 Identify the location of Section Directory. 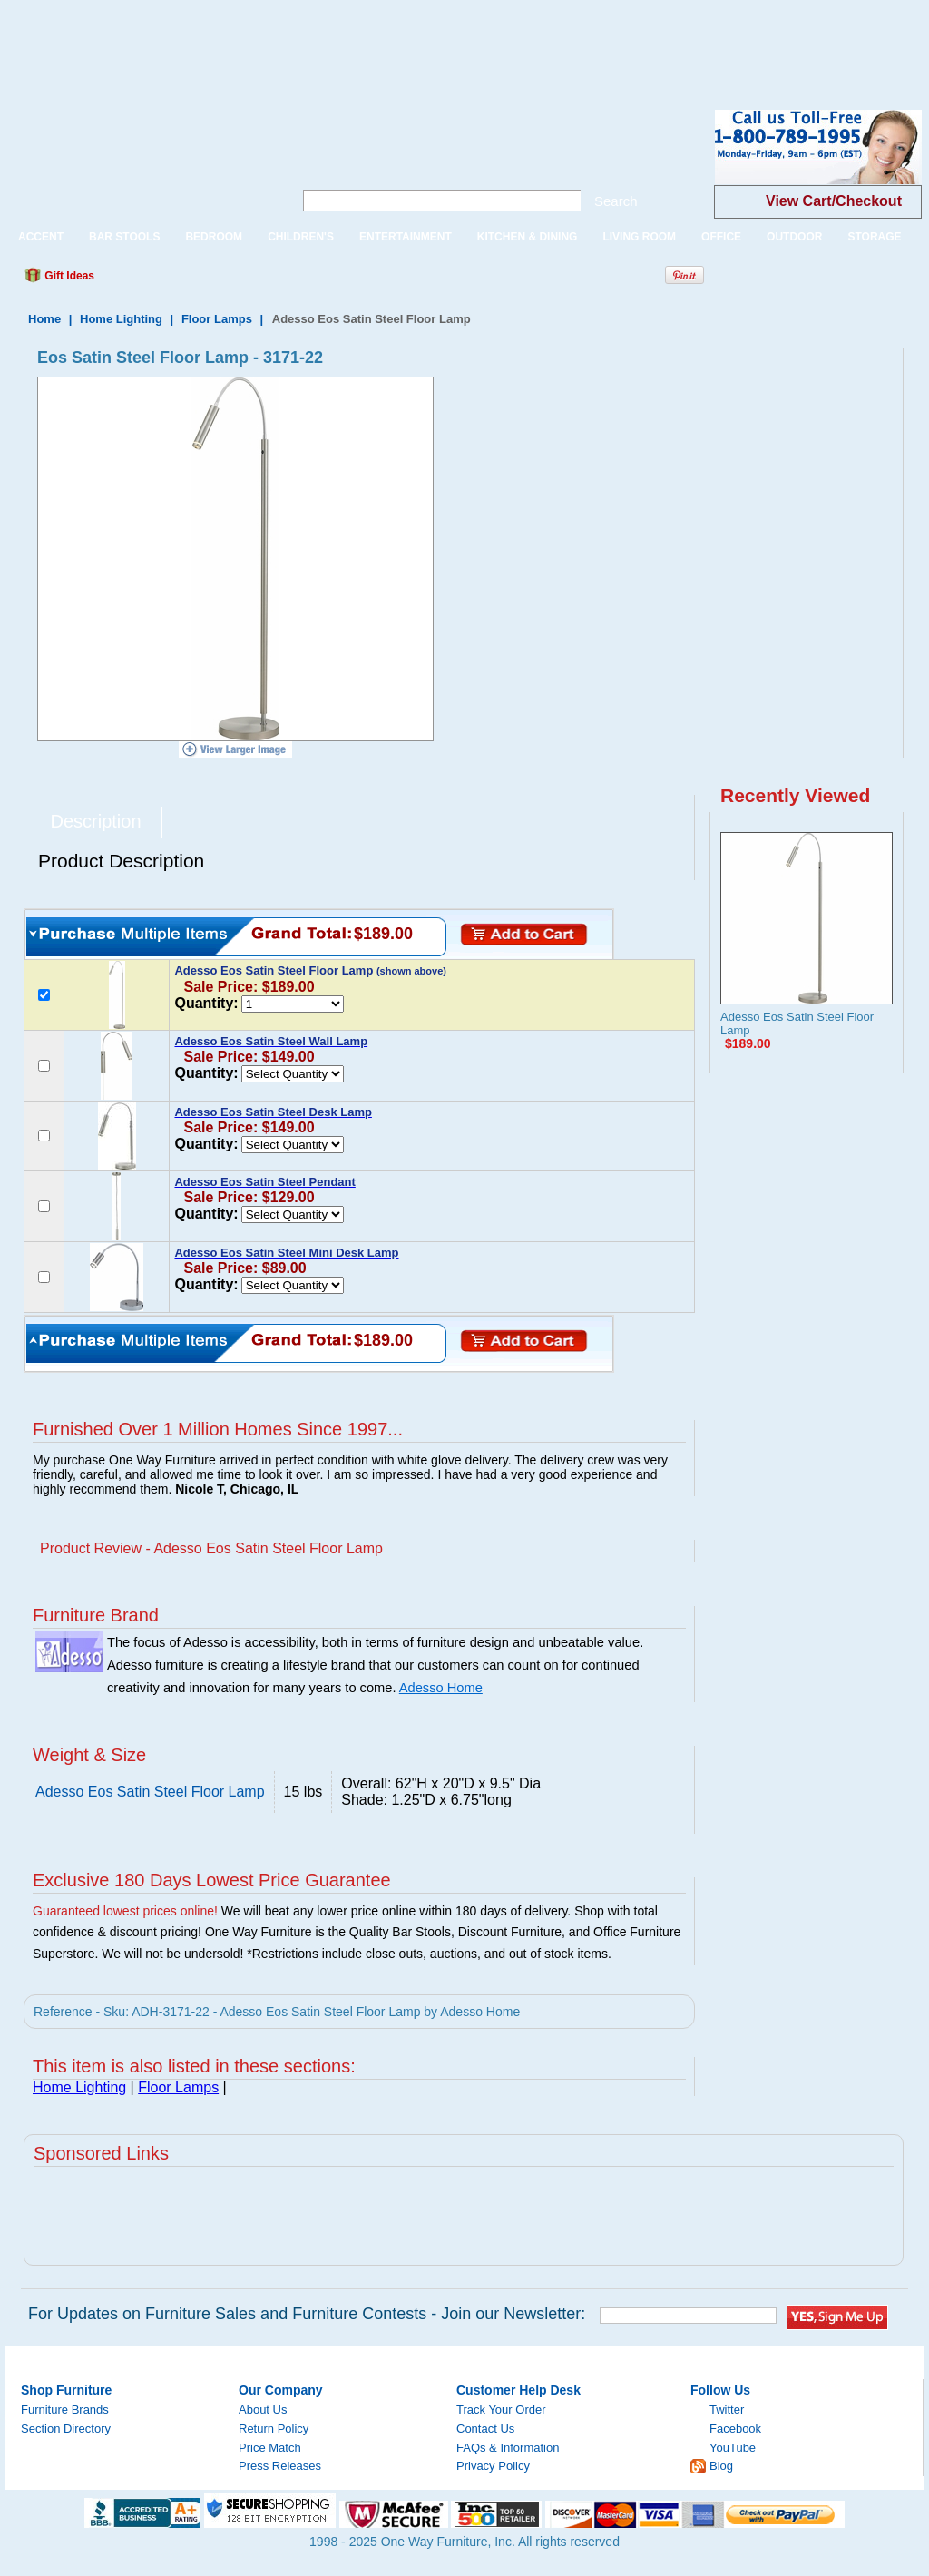
(66, 2428).